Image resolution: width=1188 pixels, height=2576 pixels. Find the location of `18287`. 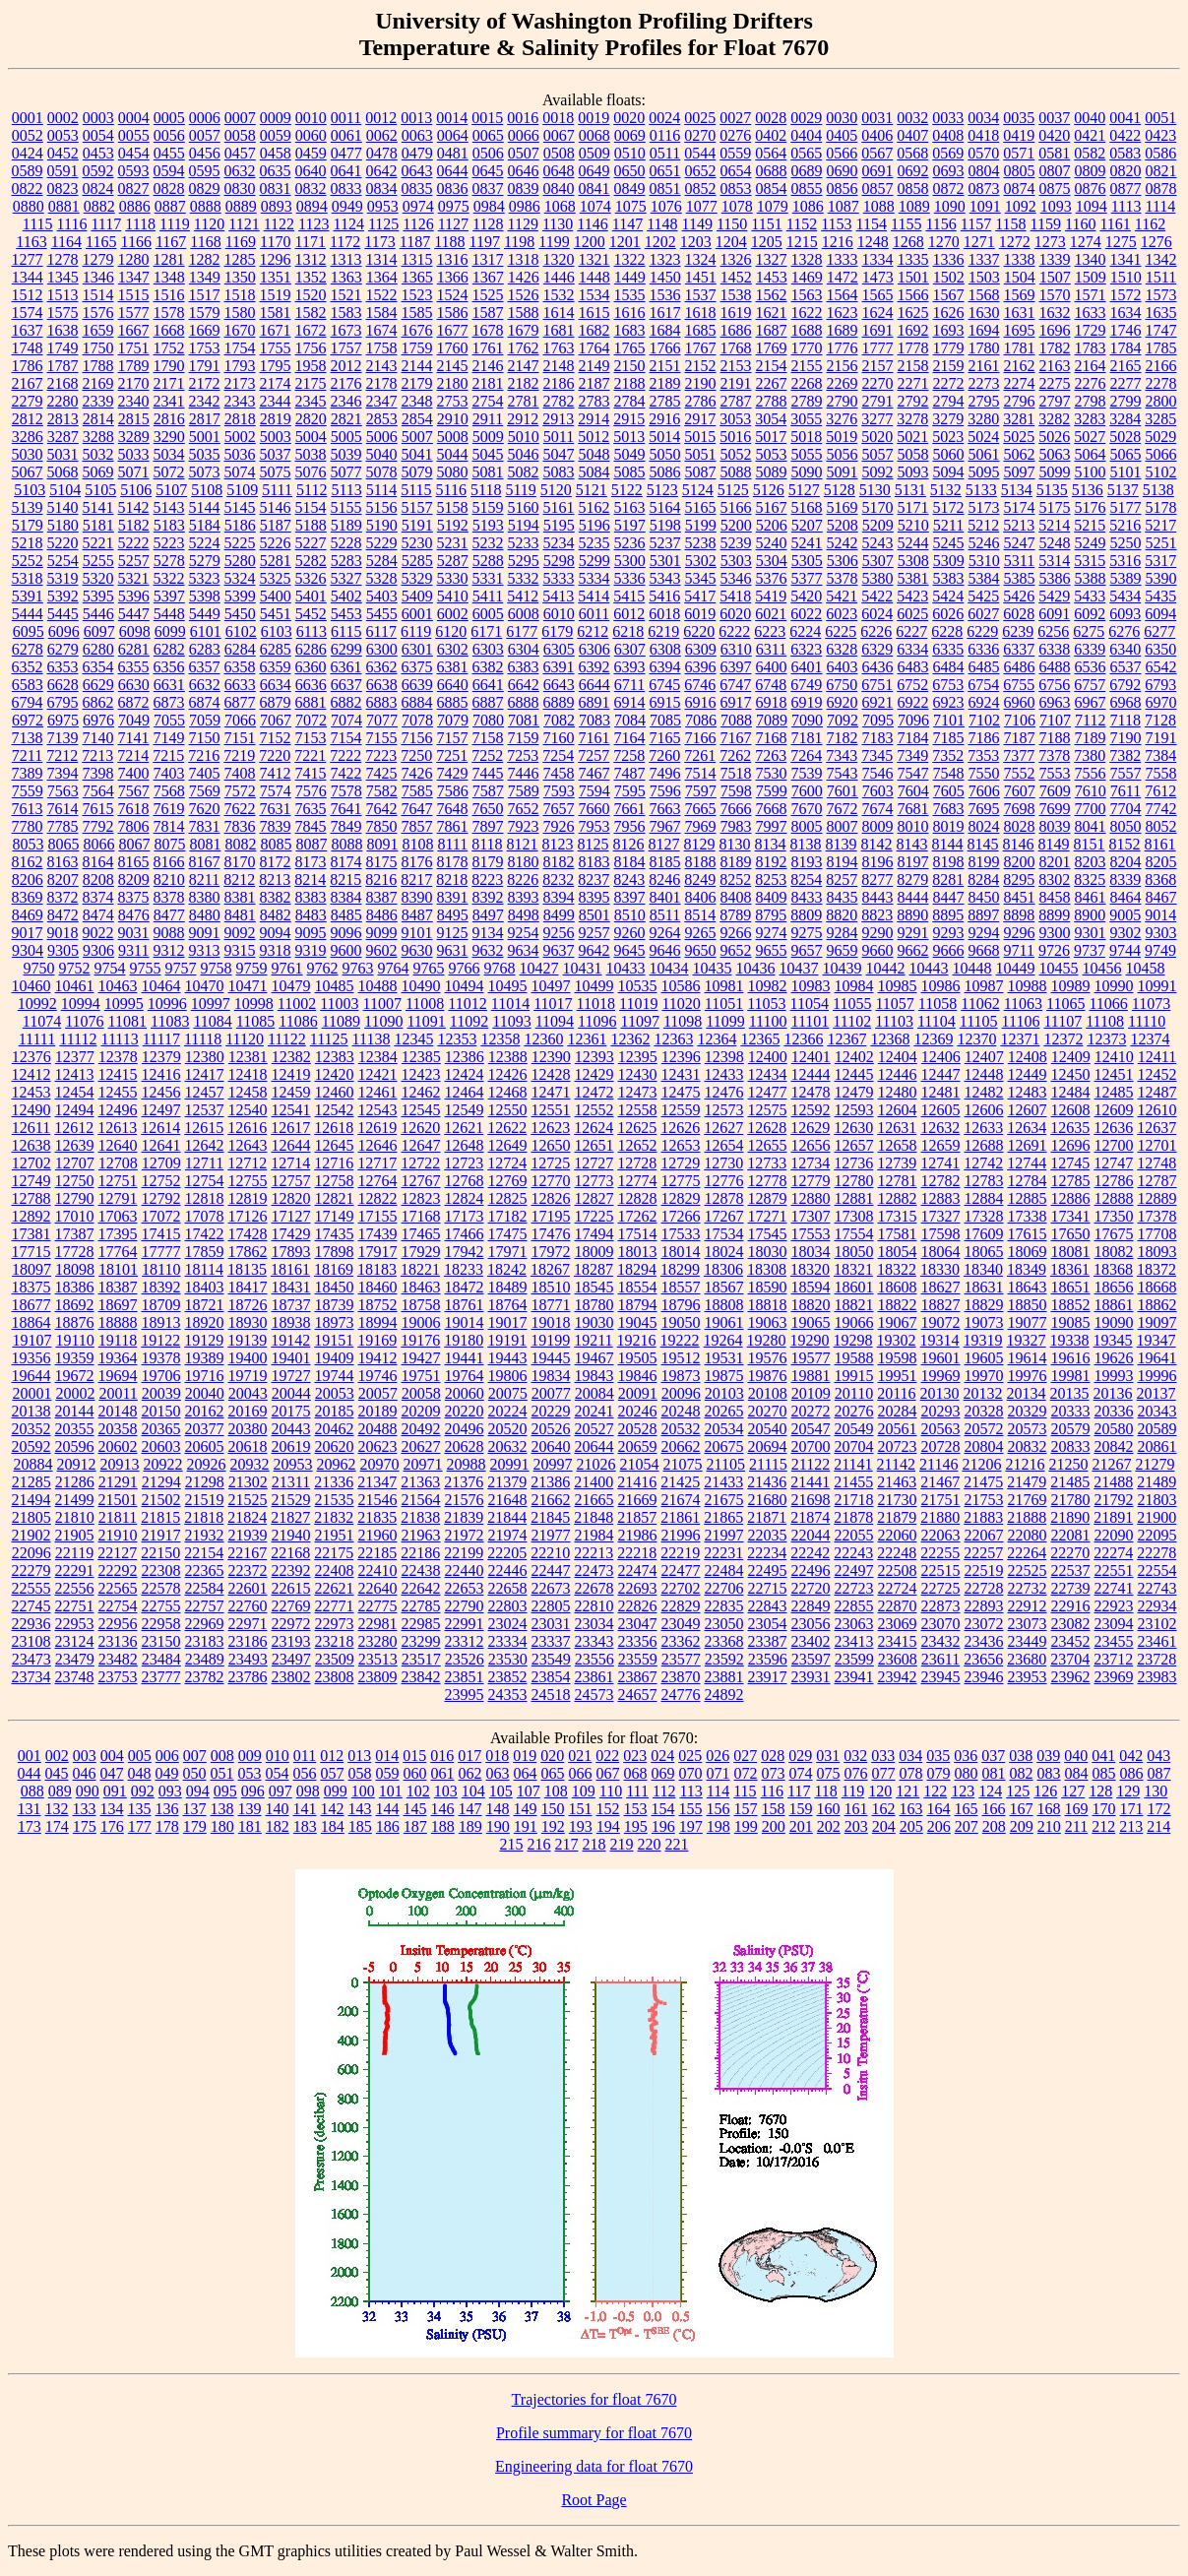

18287 is located at coordinates (593, 1269).